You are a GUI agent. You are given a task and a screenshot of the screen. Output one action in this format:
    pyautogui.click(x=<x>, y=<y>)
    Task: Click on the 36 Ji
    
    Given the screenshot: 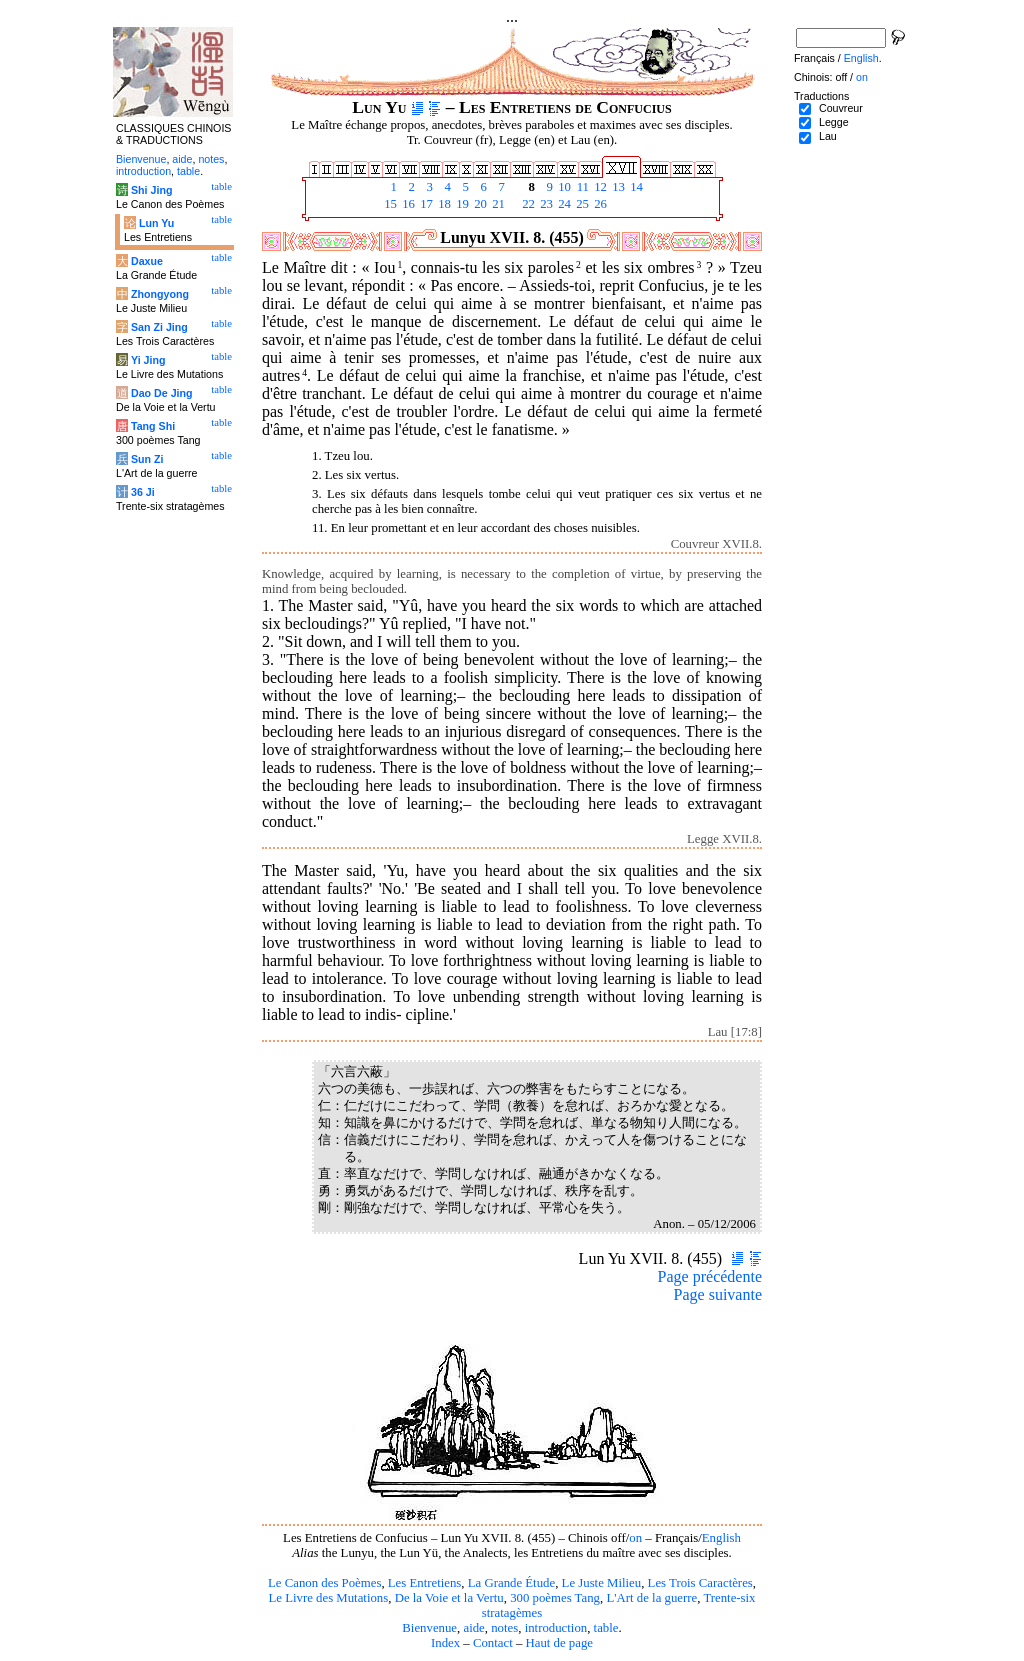 What is the action you would take?
    pyautogui.click(x=143, y=492)
    